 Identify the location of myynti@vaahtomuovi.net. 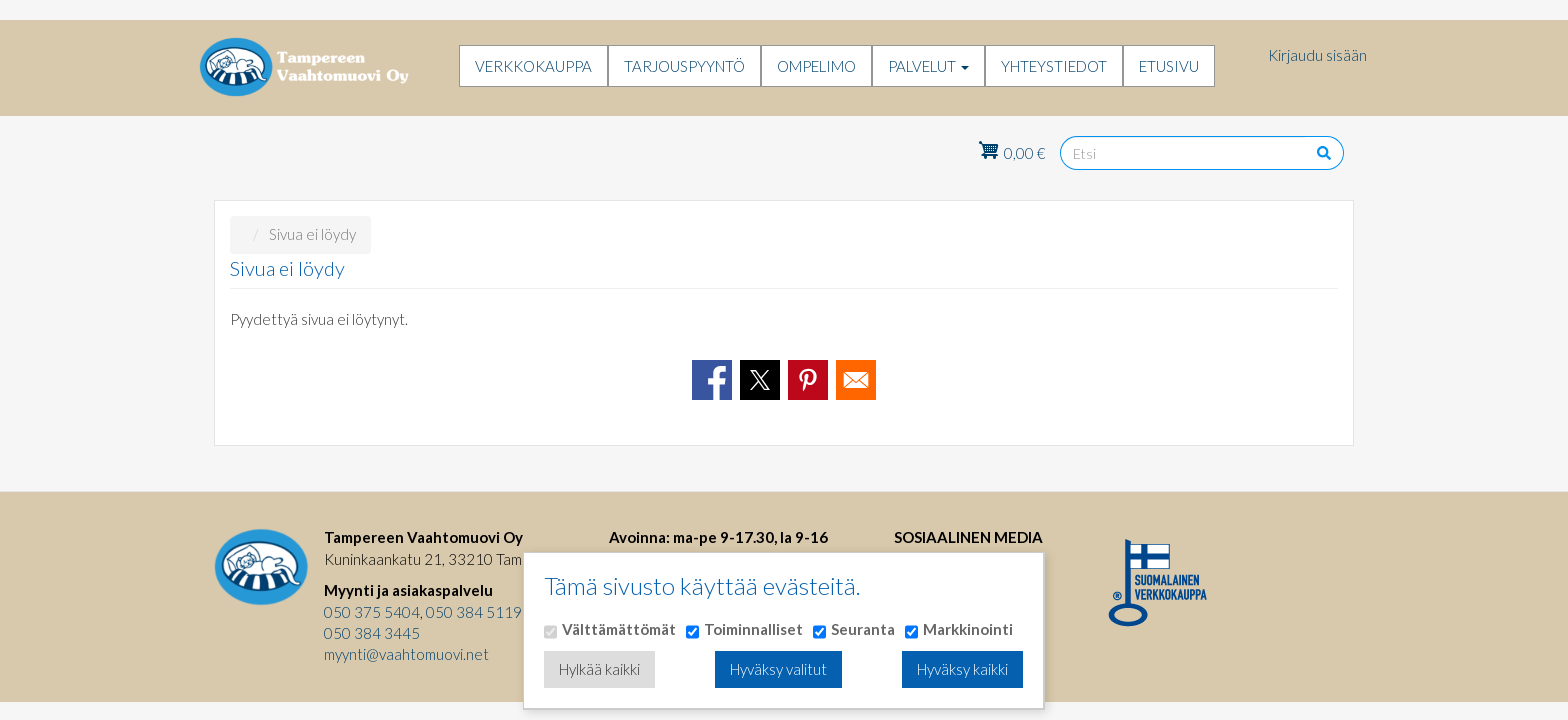
(406, 654).